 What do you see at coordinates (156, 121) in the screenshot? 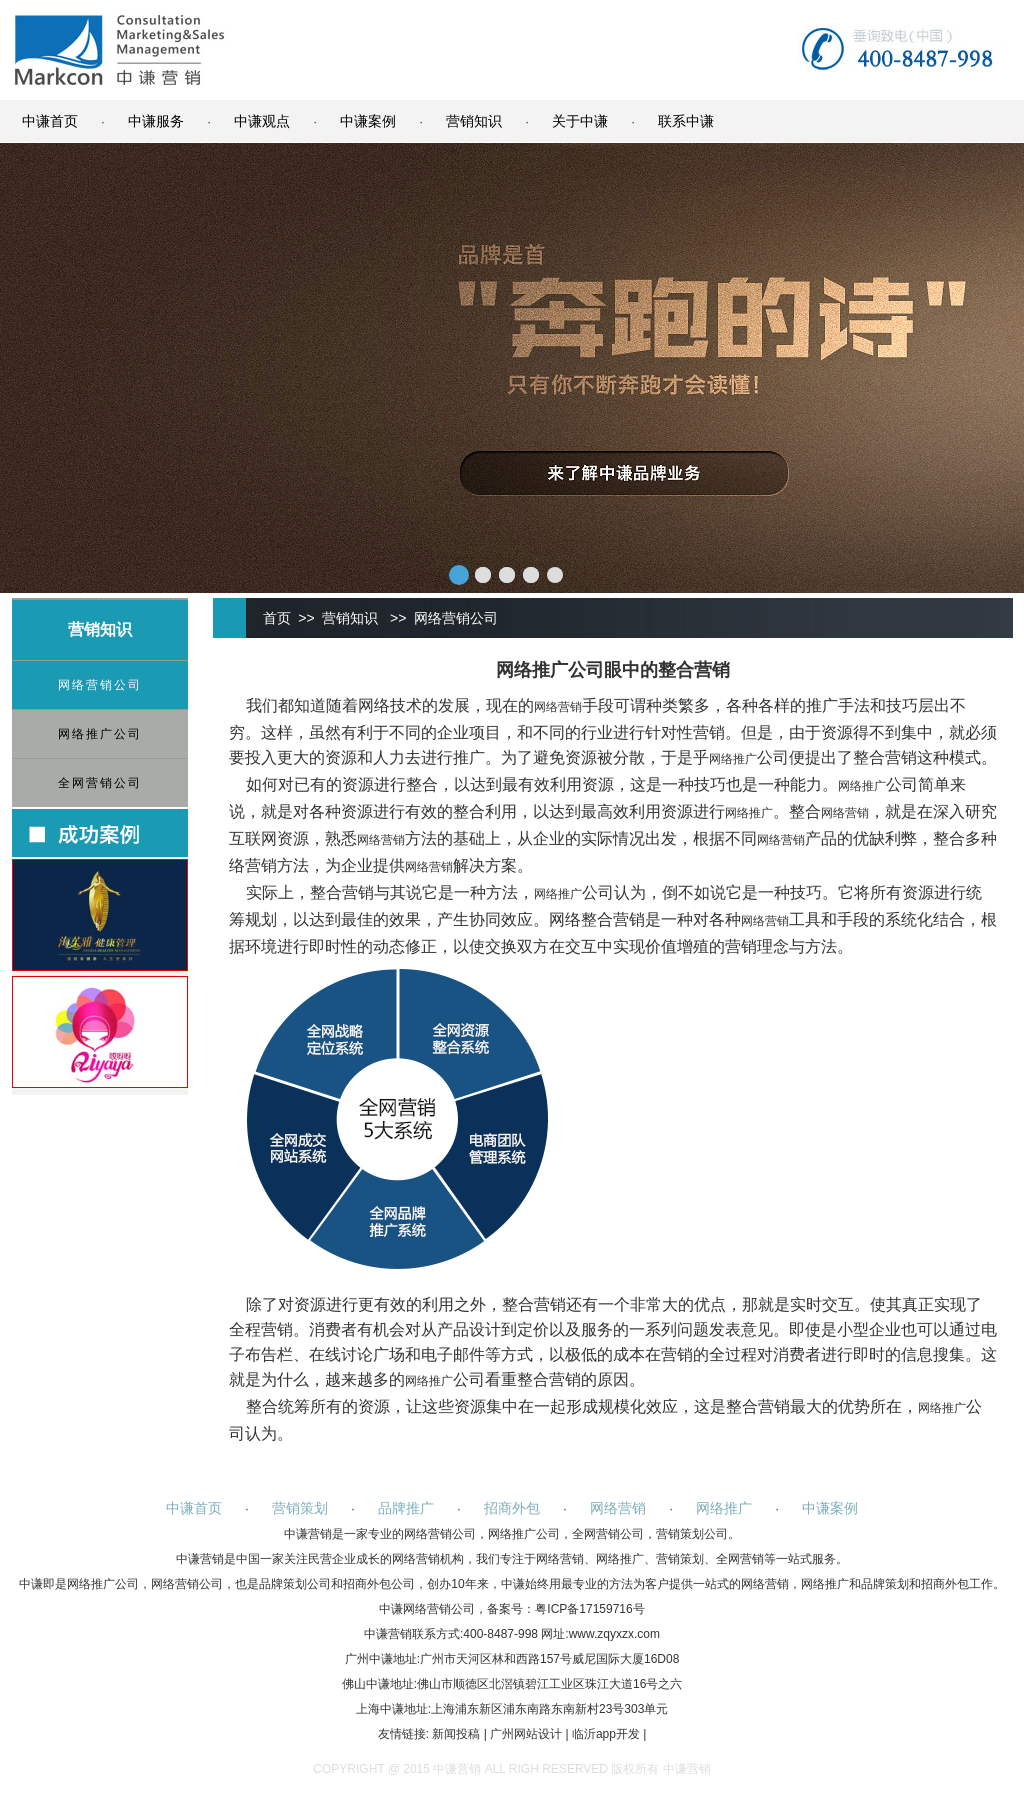
I see `中谦服务` at bounding box center [156, 121].